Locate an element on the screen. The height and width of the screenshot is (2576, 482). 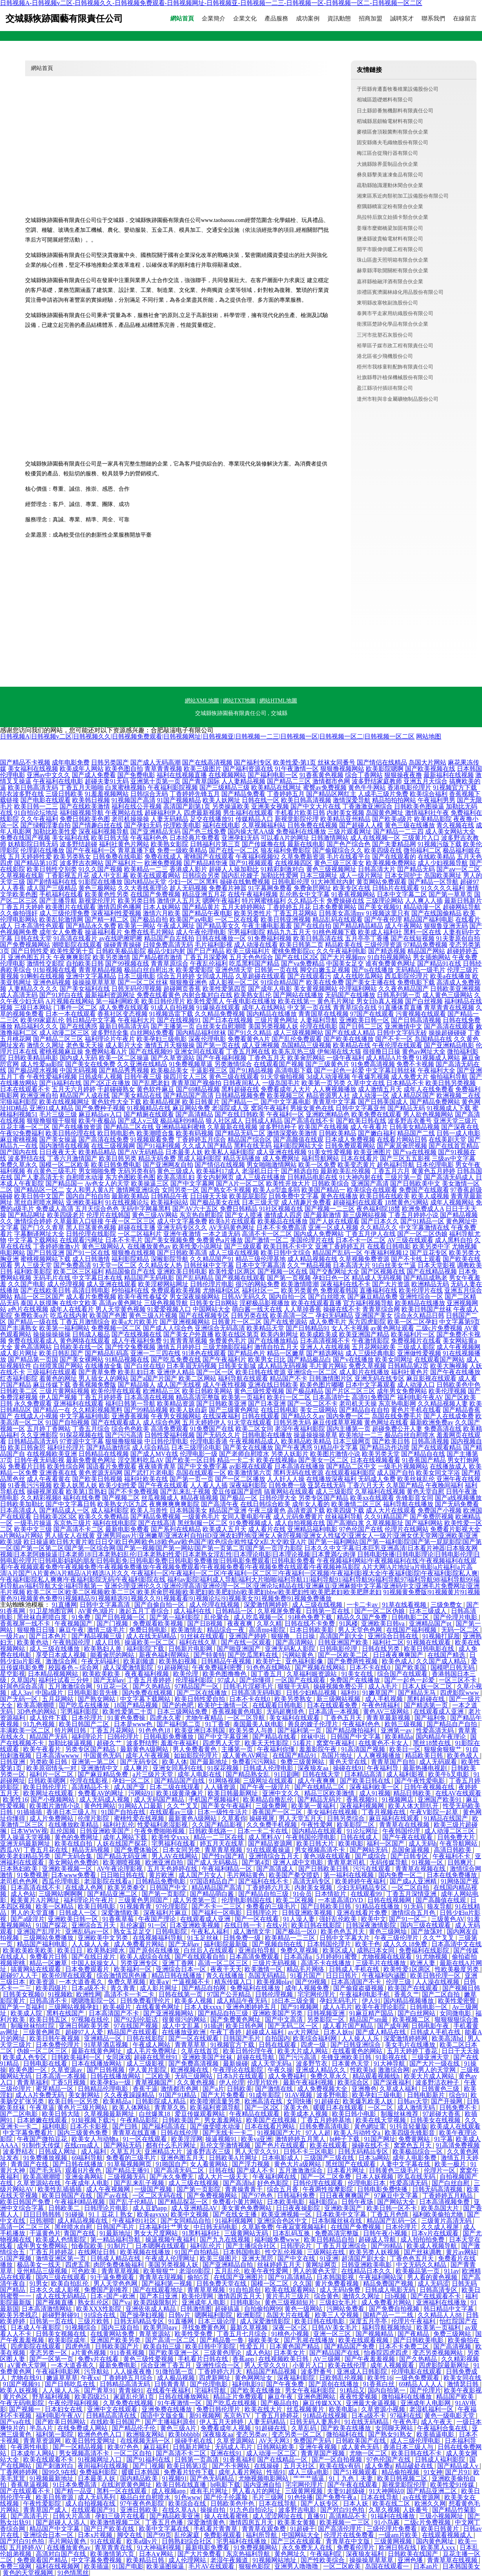
字幕翻译网址大全 is located at coordinates (39, 1233).